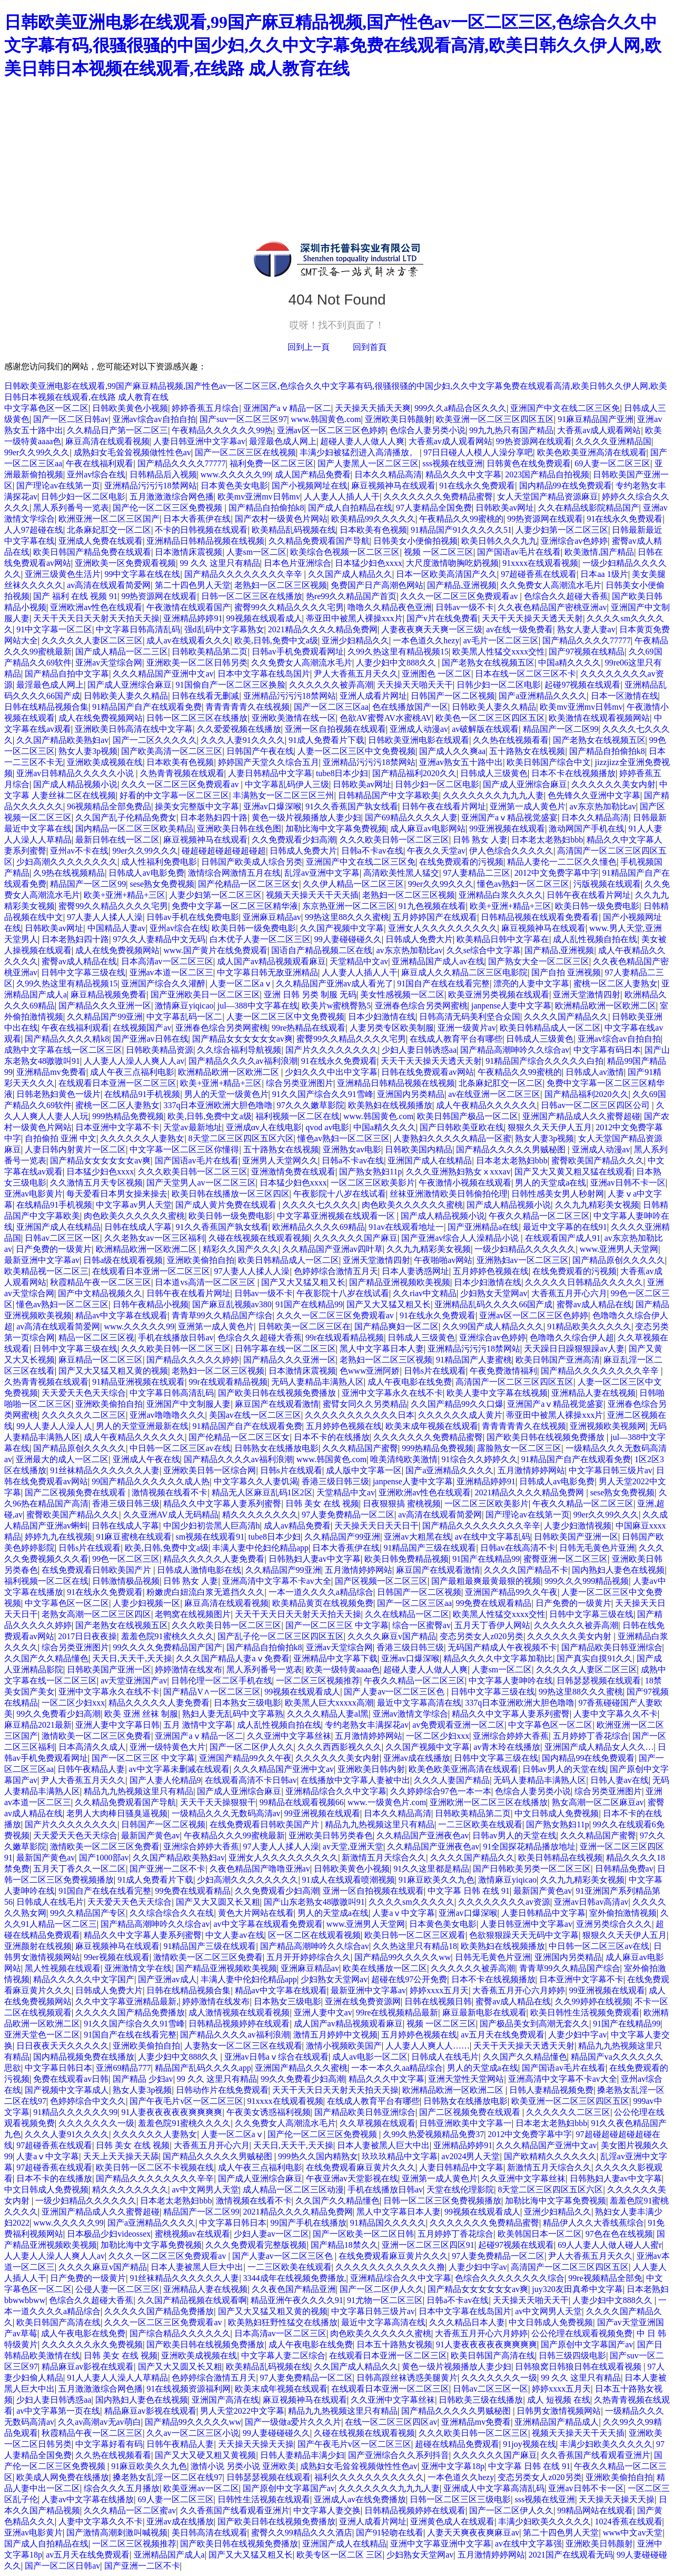 The width and height of the screenshot is (674, 2576). What do you see at coordinates (337, 1625) in the screenshot?
I see `国产一区二区三区 中文字幕` at bounding box center [337, 1625].